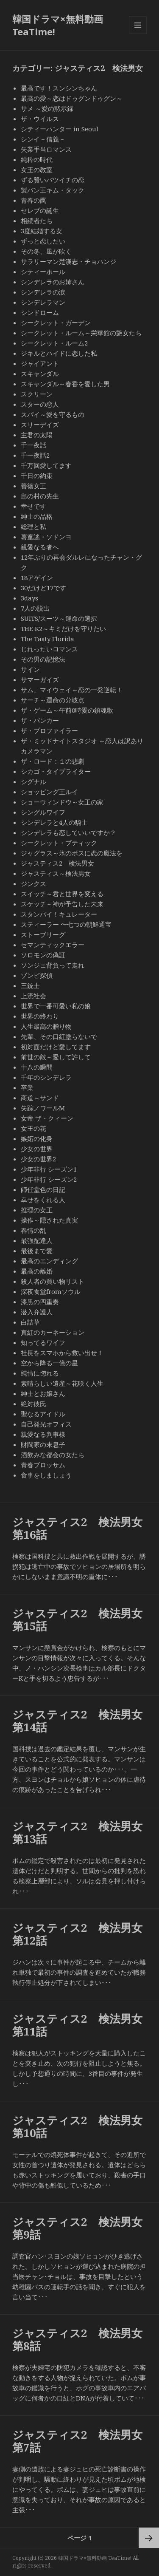 This screenshot has width=159, height=2576. Describe the element at coordinates (63, 628) in the screenshot. I see `THE K2～キミだけを守りたい` at that location.